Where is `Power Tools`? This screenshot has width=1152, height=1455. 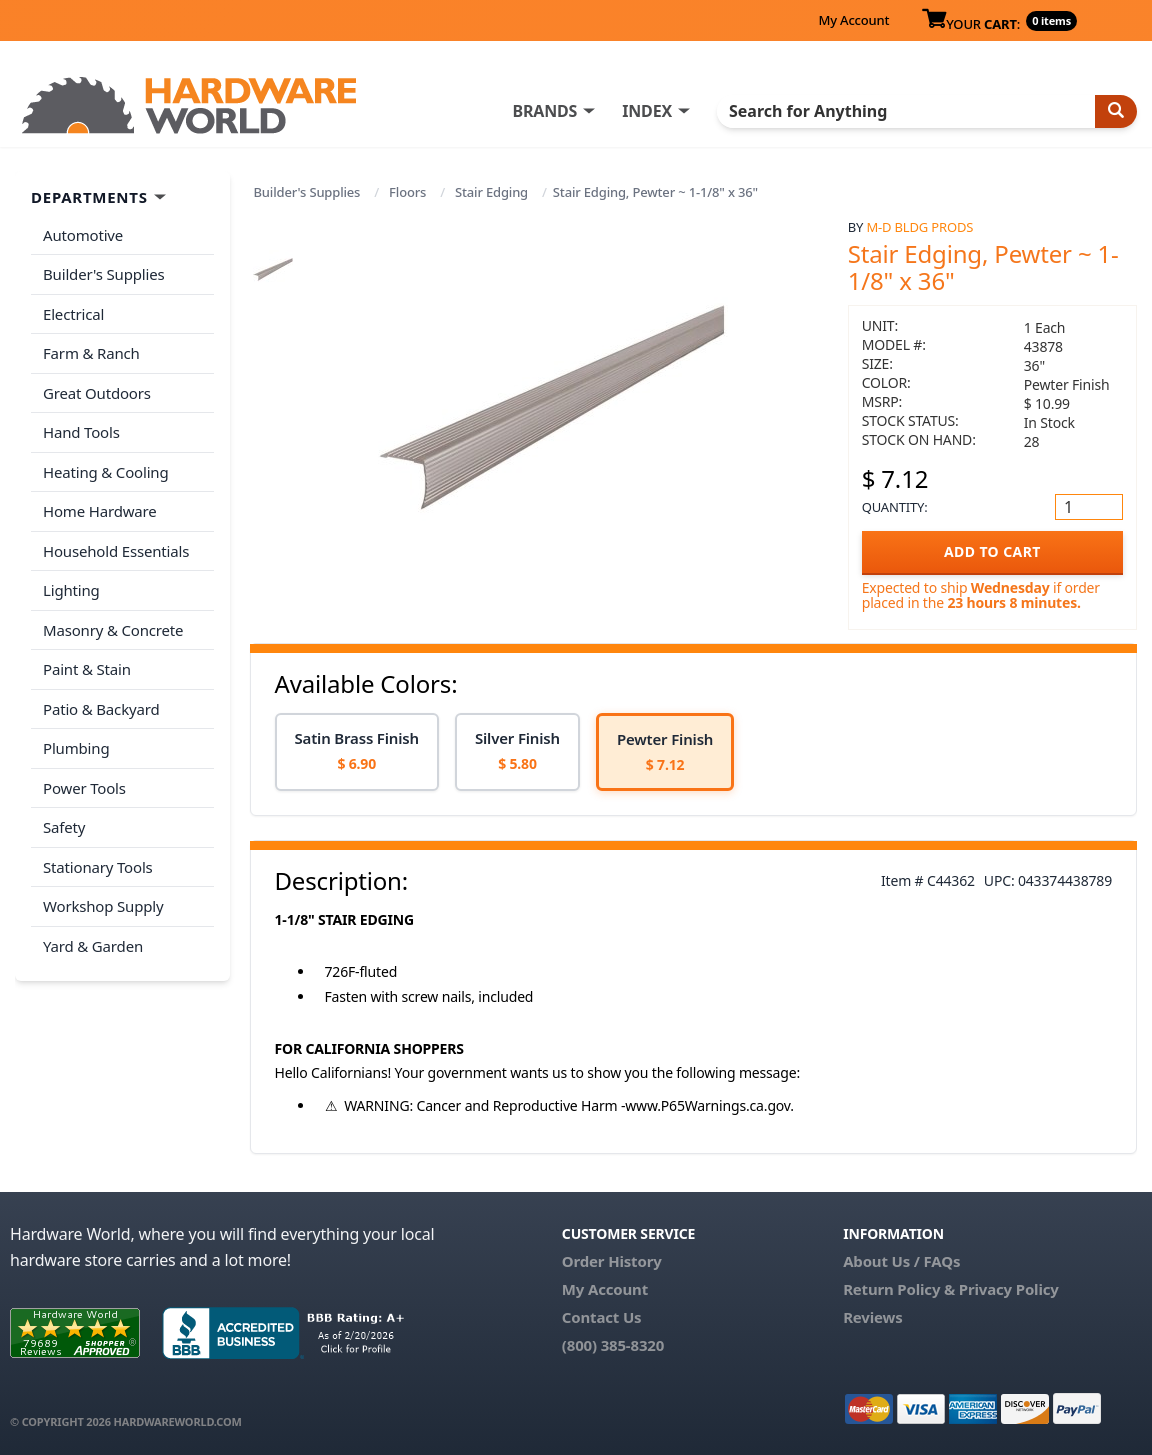
Power Tools is located at coordinates (84, 788).